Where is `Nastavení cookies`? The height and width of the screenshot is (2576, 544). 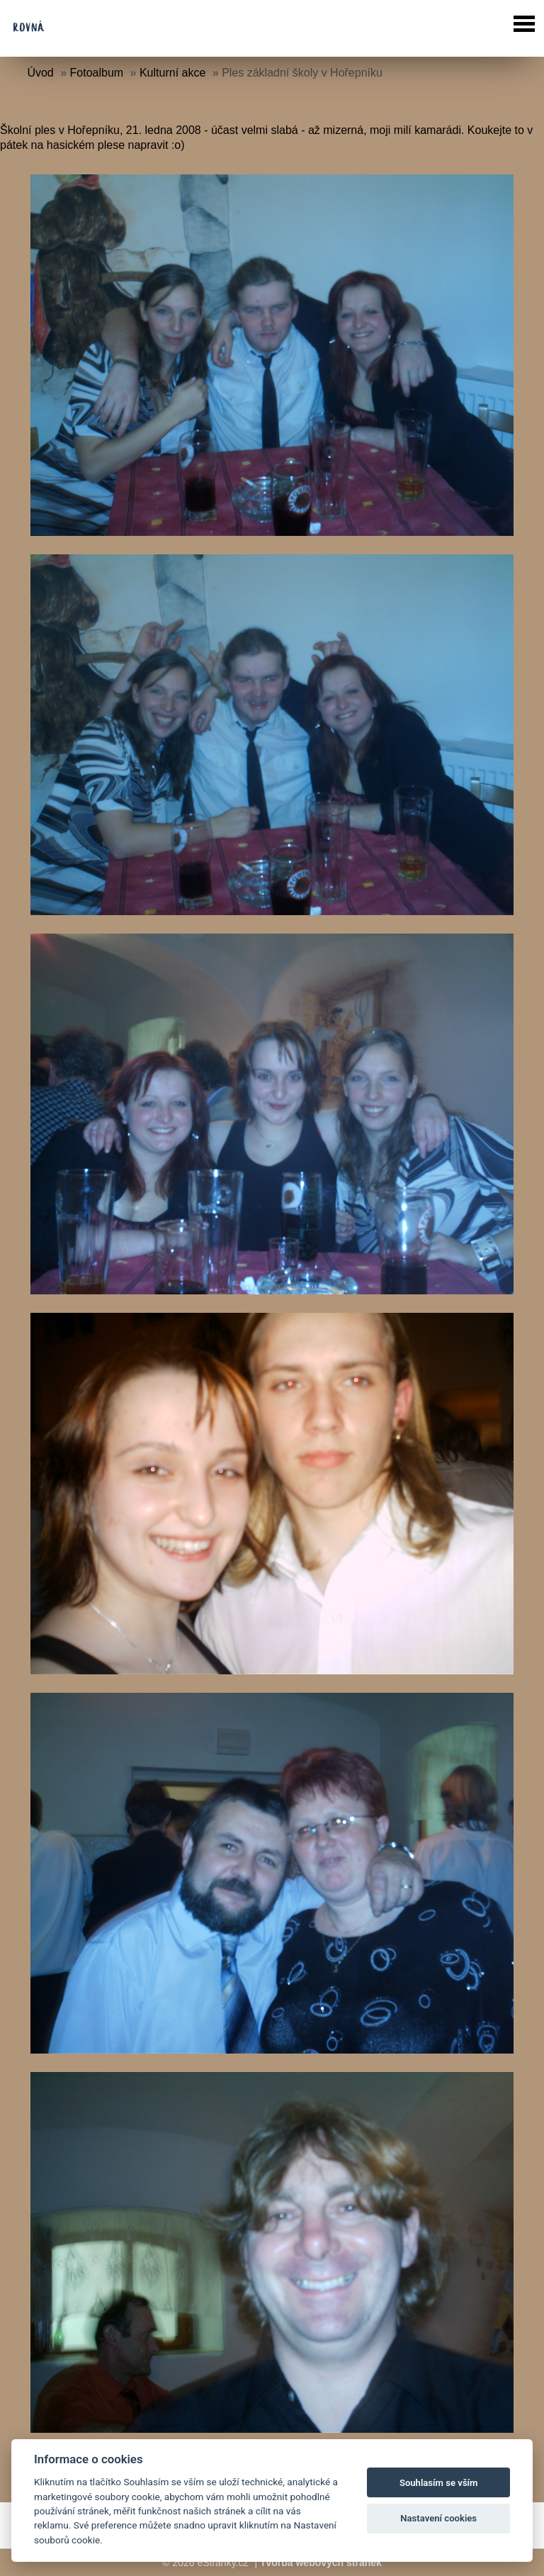
Nastavení cookies is located at coordinates (438, 2518).